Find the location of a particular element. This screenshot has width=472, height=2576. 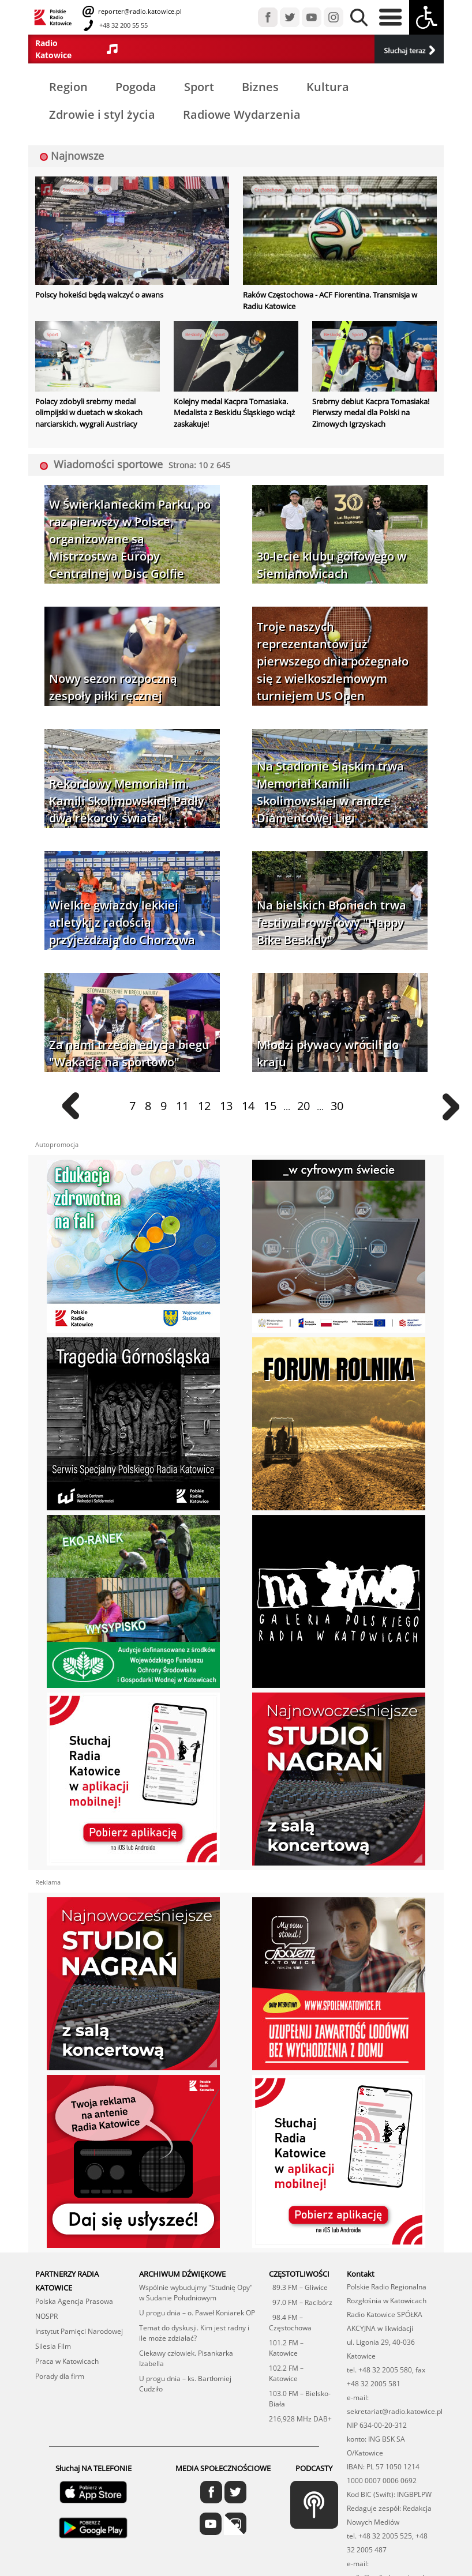

Częstochowa is located at coordinates (268, 189).